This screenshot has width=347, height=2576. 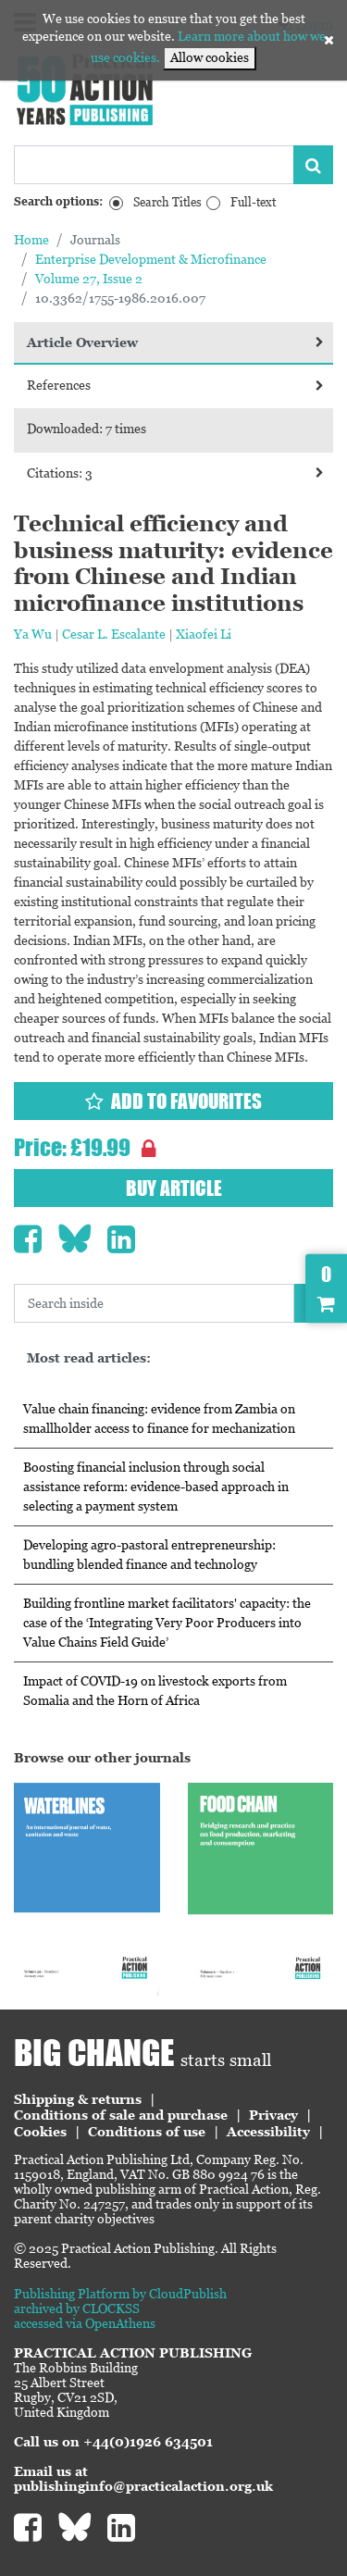 What do you see at coordinates (203, 634) in the screenshot?
I see `Xiaofei Li` at bounding box center [203, 634].